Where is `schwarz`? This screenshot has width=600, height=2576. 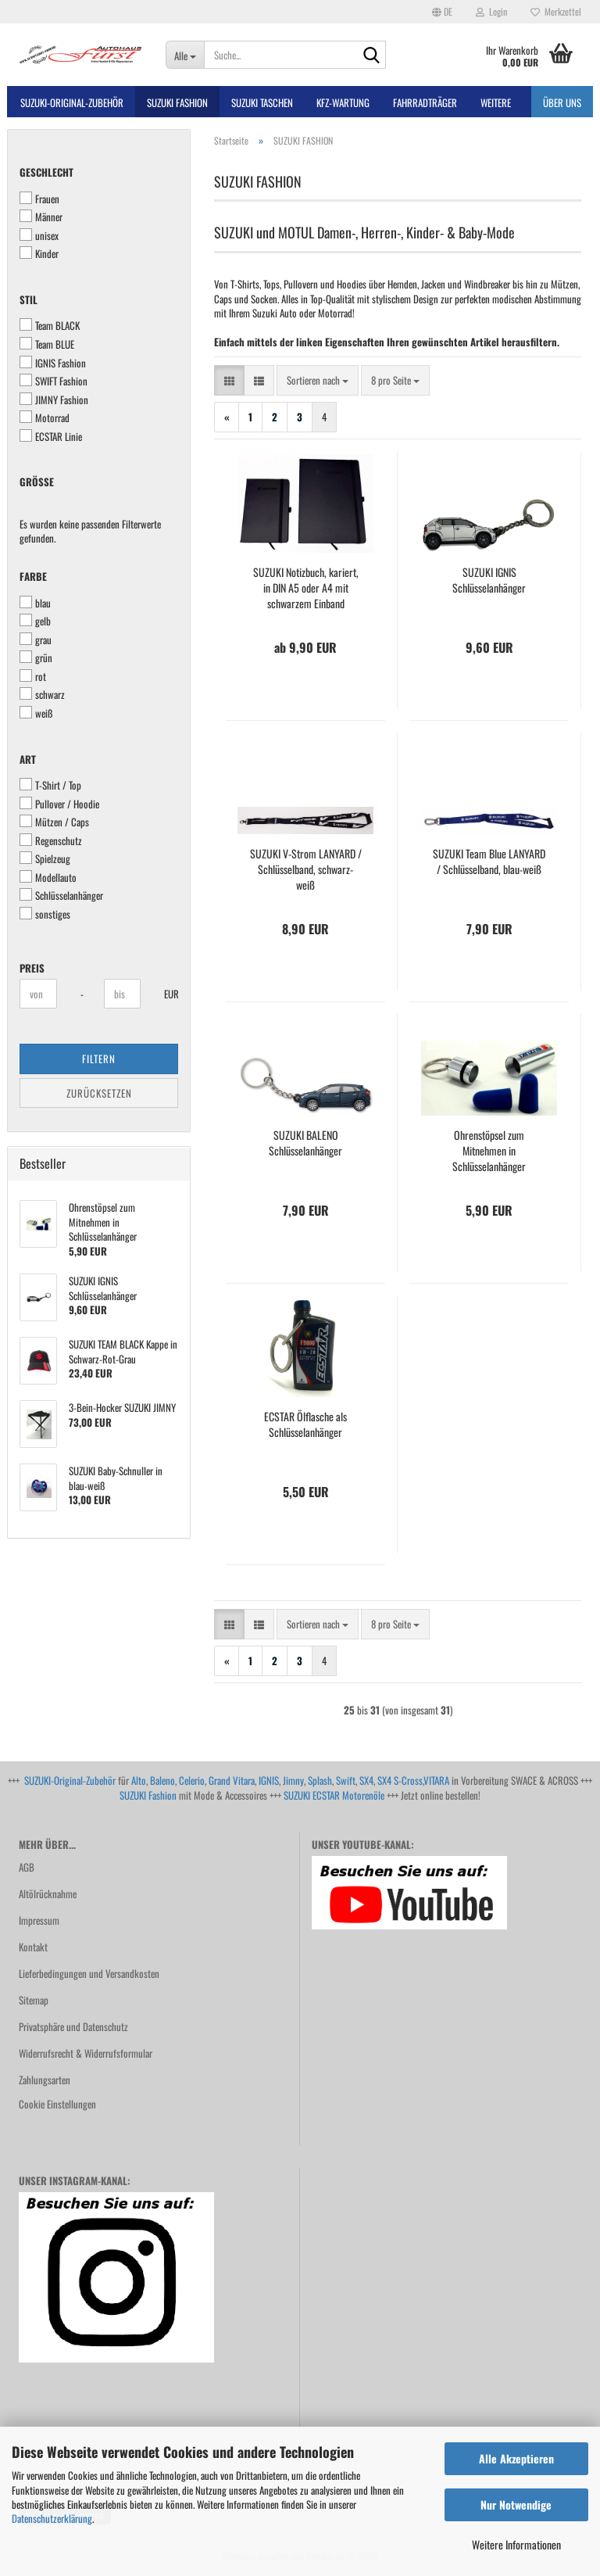
schwarz is located at coordinates (42, 694).